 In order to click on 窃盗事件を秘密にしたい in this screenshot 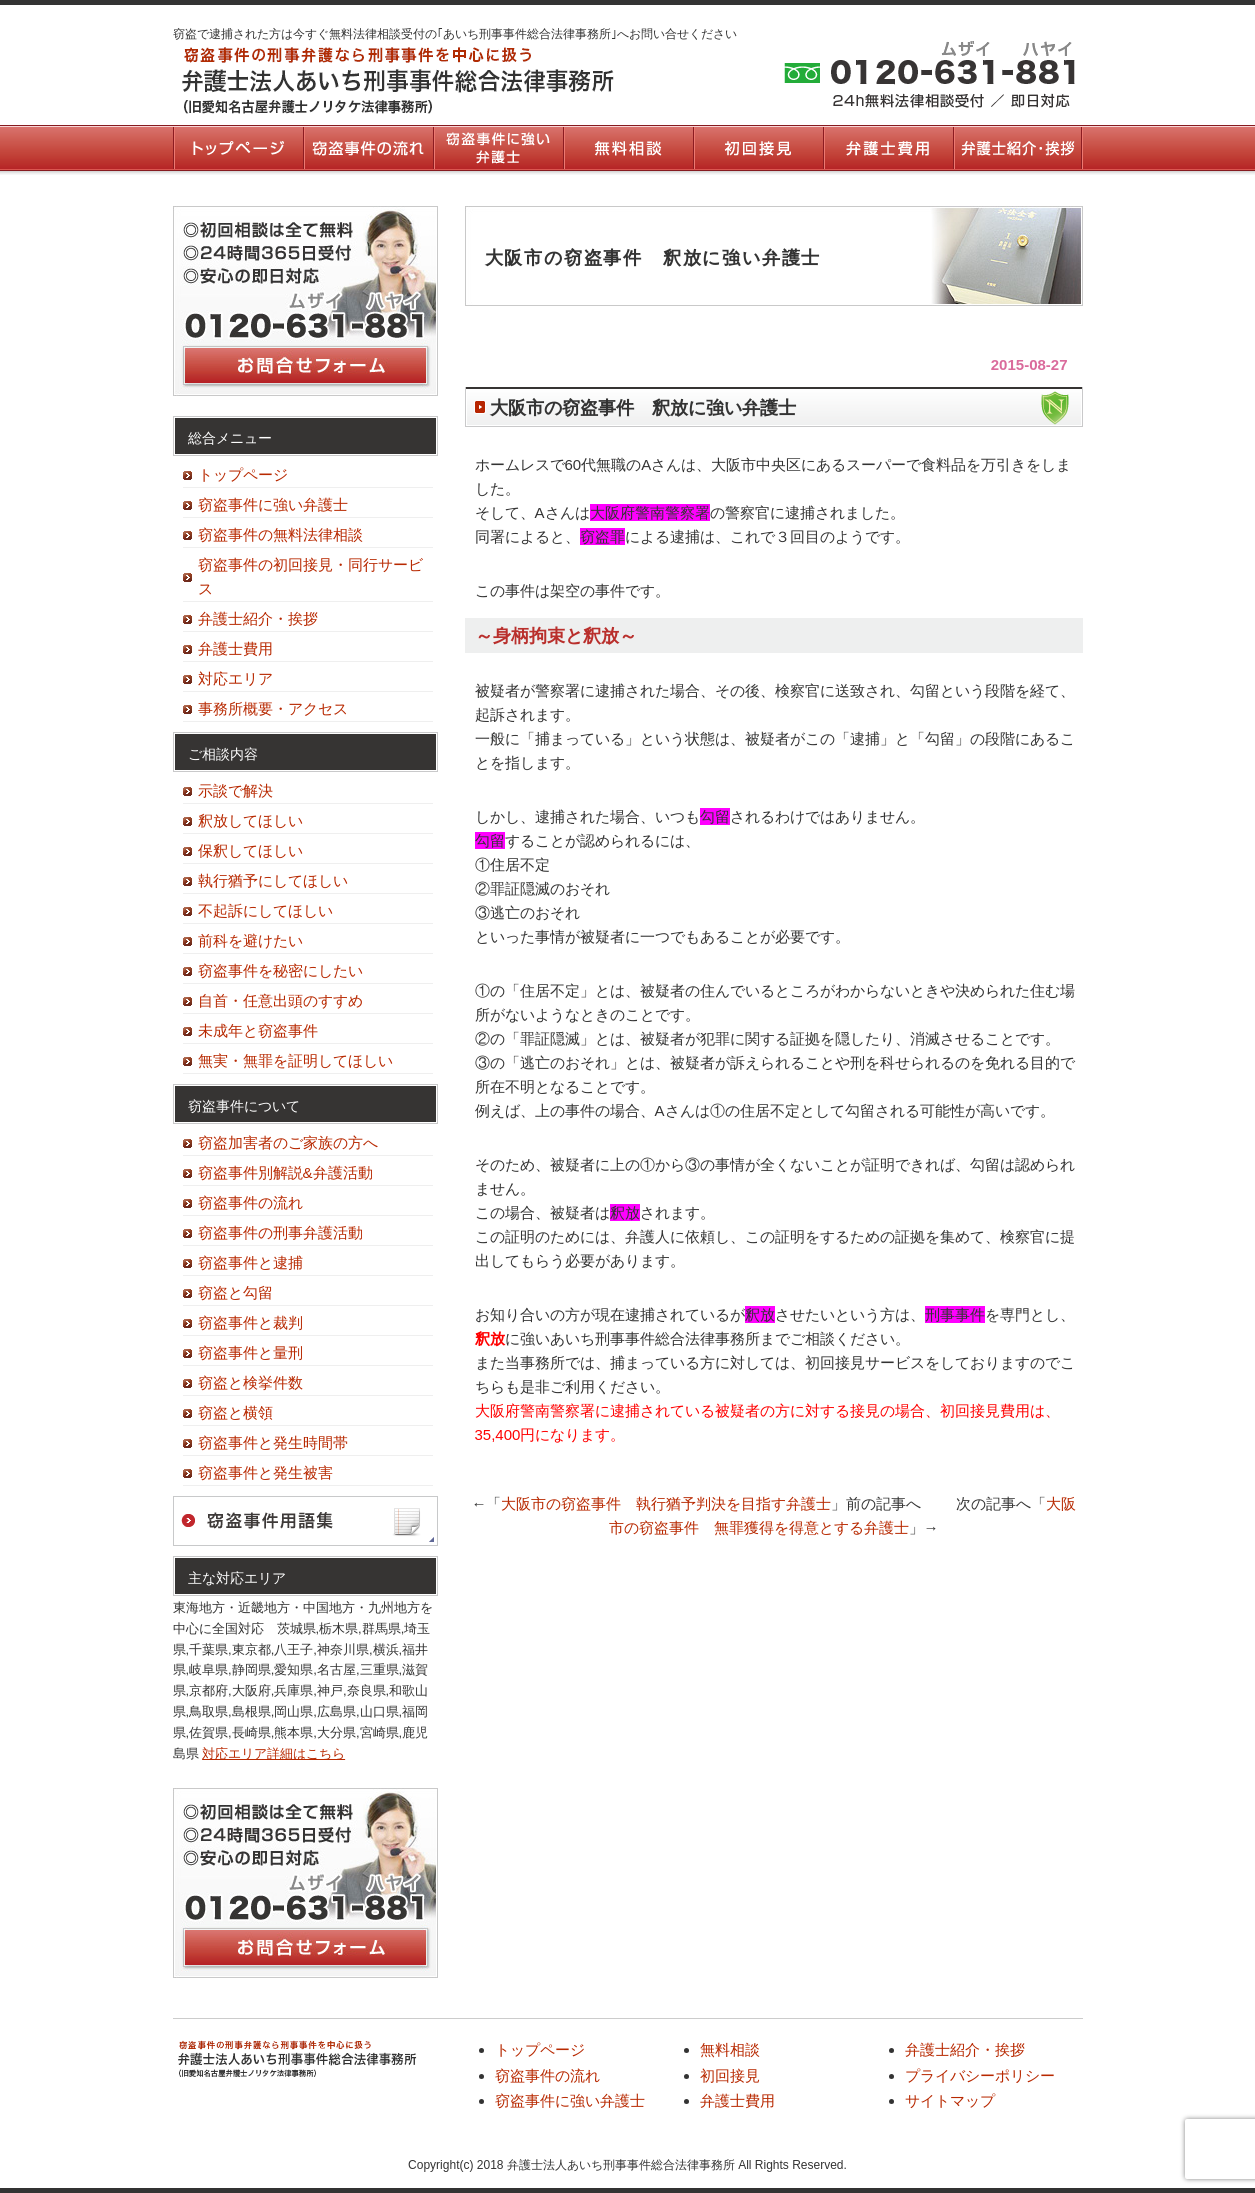, I will do `click(280, 970)`.